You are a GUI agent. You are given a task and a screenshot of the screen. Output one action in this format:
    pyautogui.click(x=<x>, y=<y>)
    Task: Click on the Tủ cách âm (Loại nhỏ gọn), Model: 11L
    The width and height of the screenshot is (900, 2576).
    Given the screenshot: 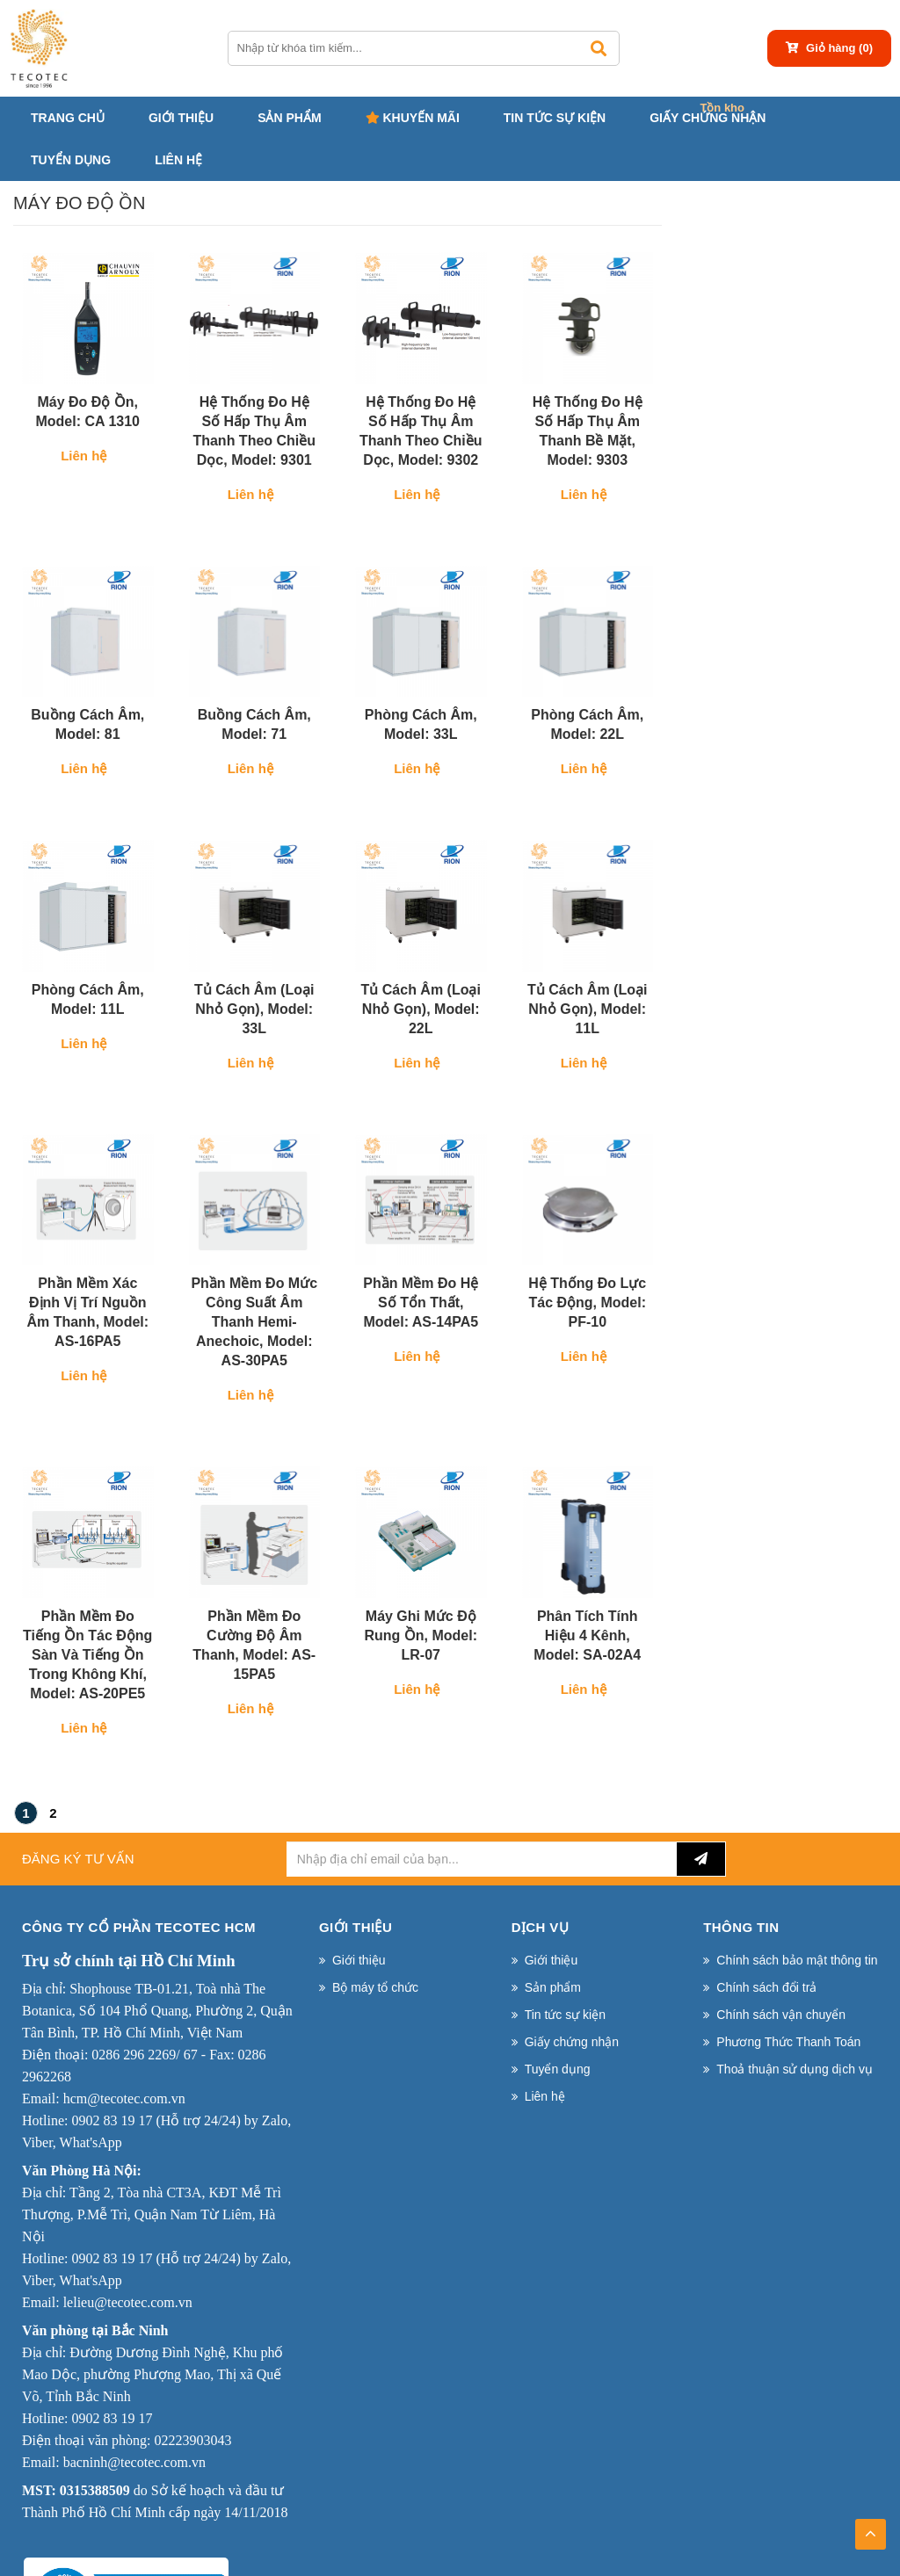 What is the action you would take?
    pyautogui.click(x=587, y=1009)
    